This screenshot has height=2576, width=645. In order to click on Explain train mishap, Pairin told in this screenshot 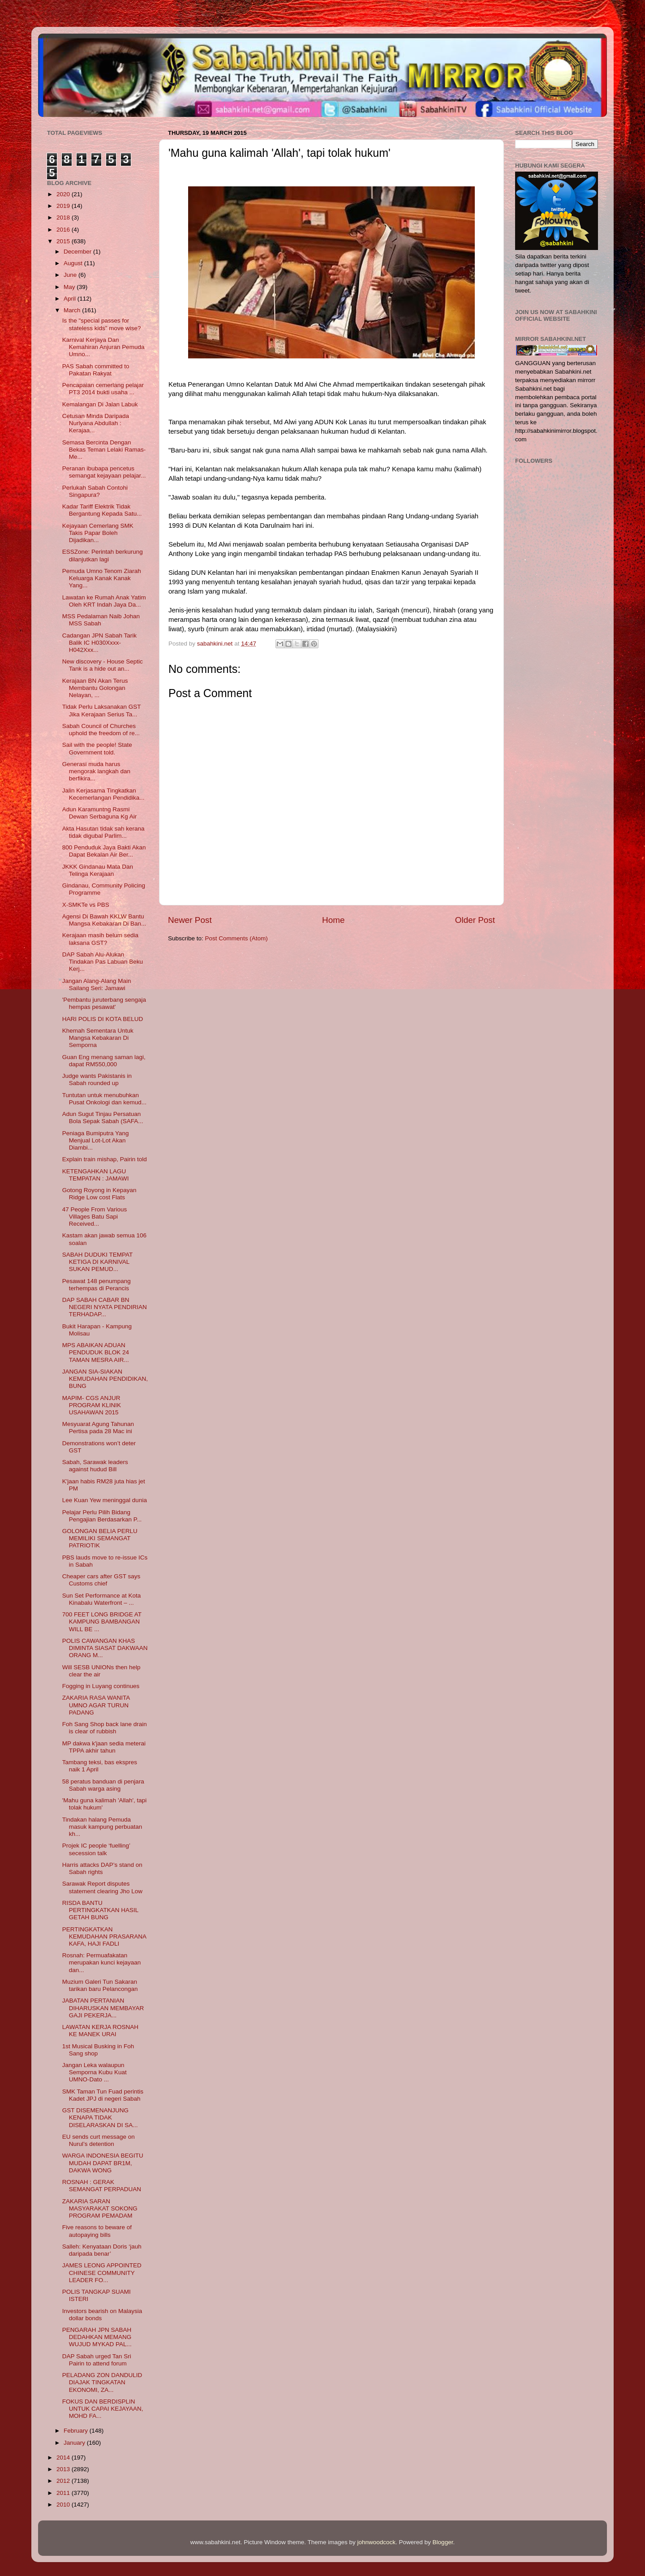, I will do `click(104, 1159)`.